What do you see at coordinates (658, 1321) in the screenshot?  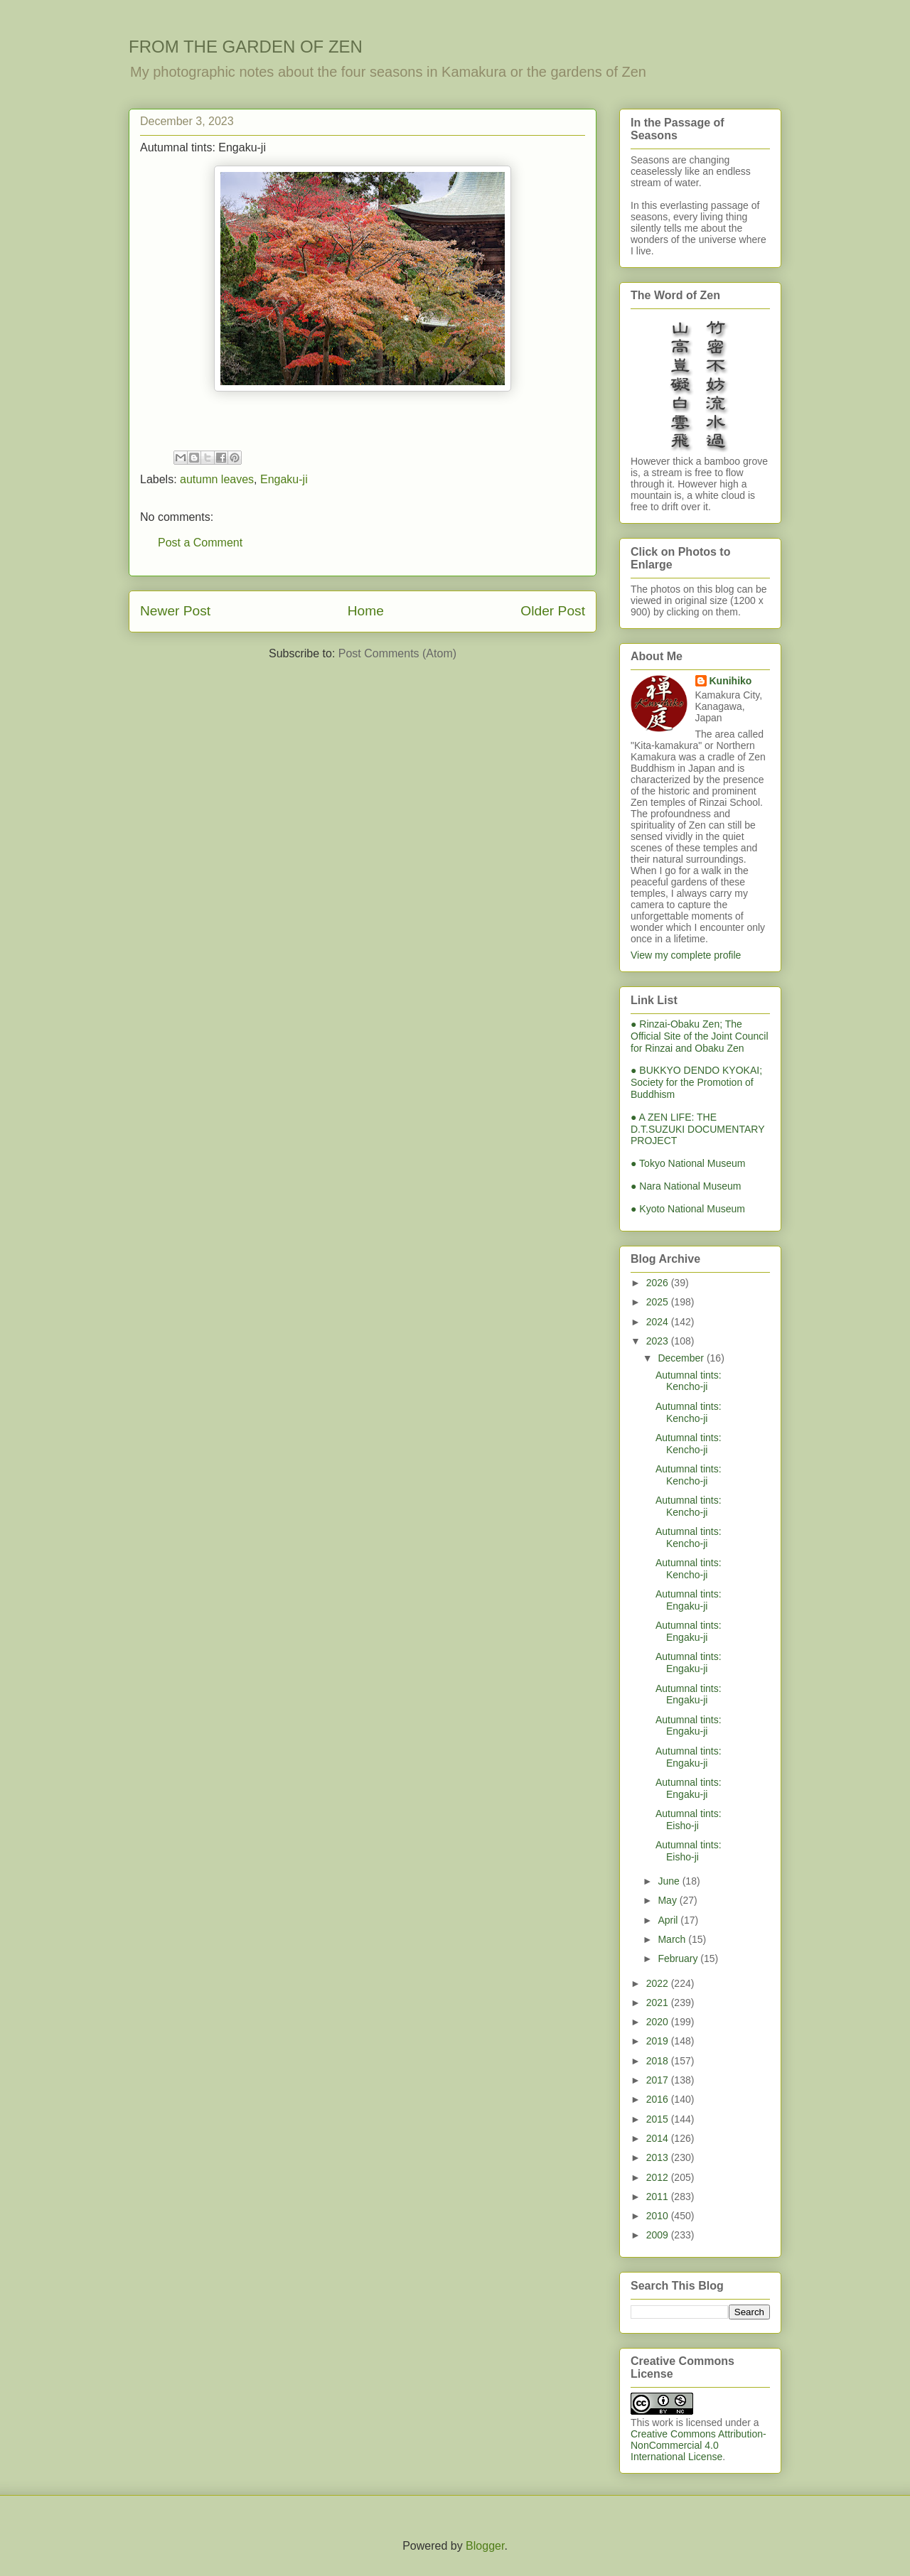 I see `2024` at bounding box center [658, 1321].